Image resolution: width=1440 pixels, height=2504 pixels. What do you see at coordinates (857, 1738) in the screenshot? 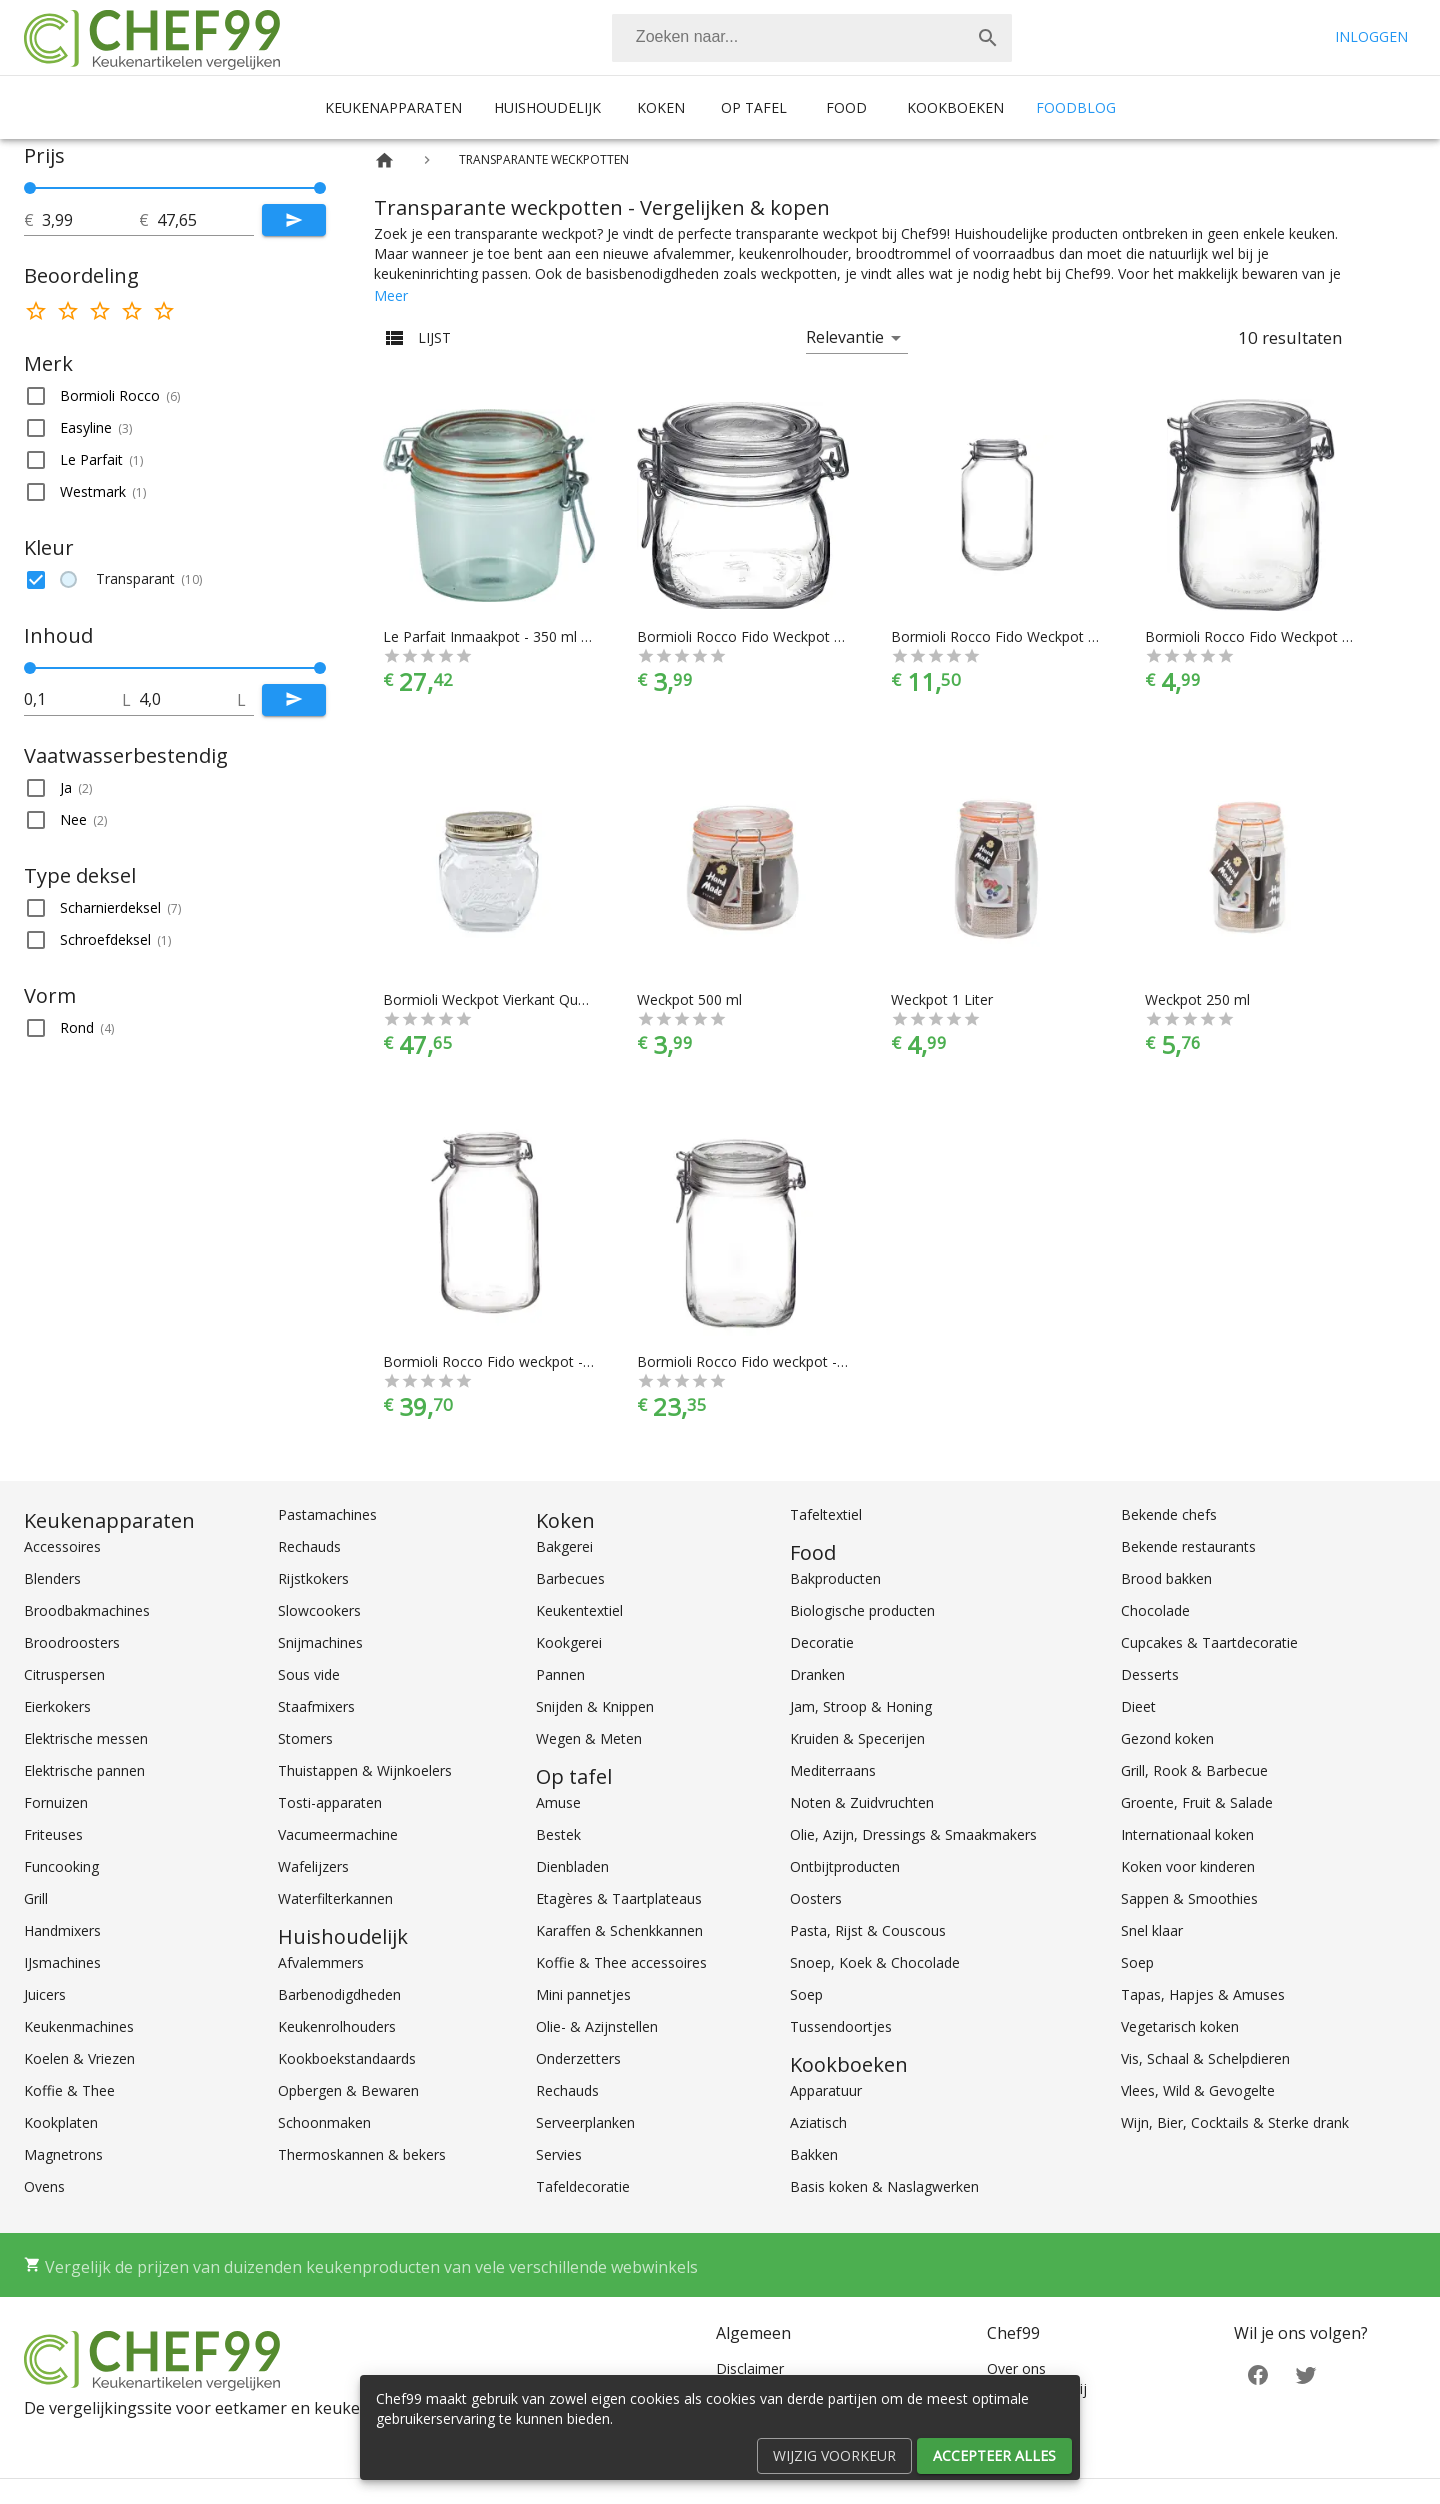
I see `Kruiden & Specerijen` at bounding box center [857, 1738].